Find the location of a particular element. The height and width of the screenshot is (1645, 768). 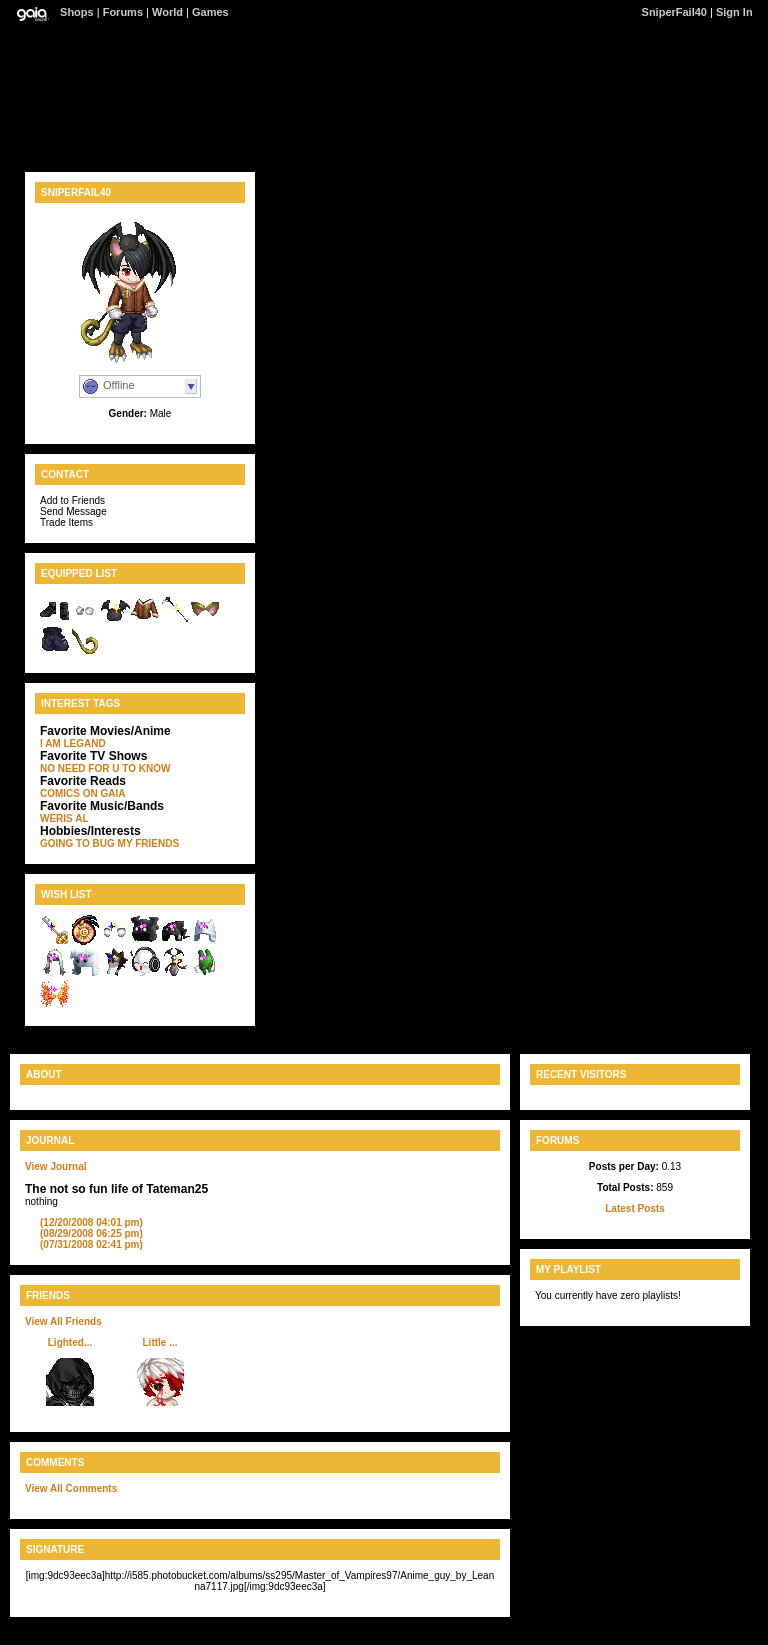

COMICS ON GAIA is located at coordinates (83, 793).